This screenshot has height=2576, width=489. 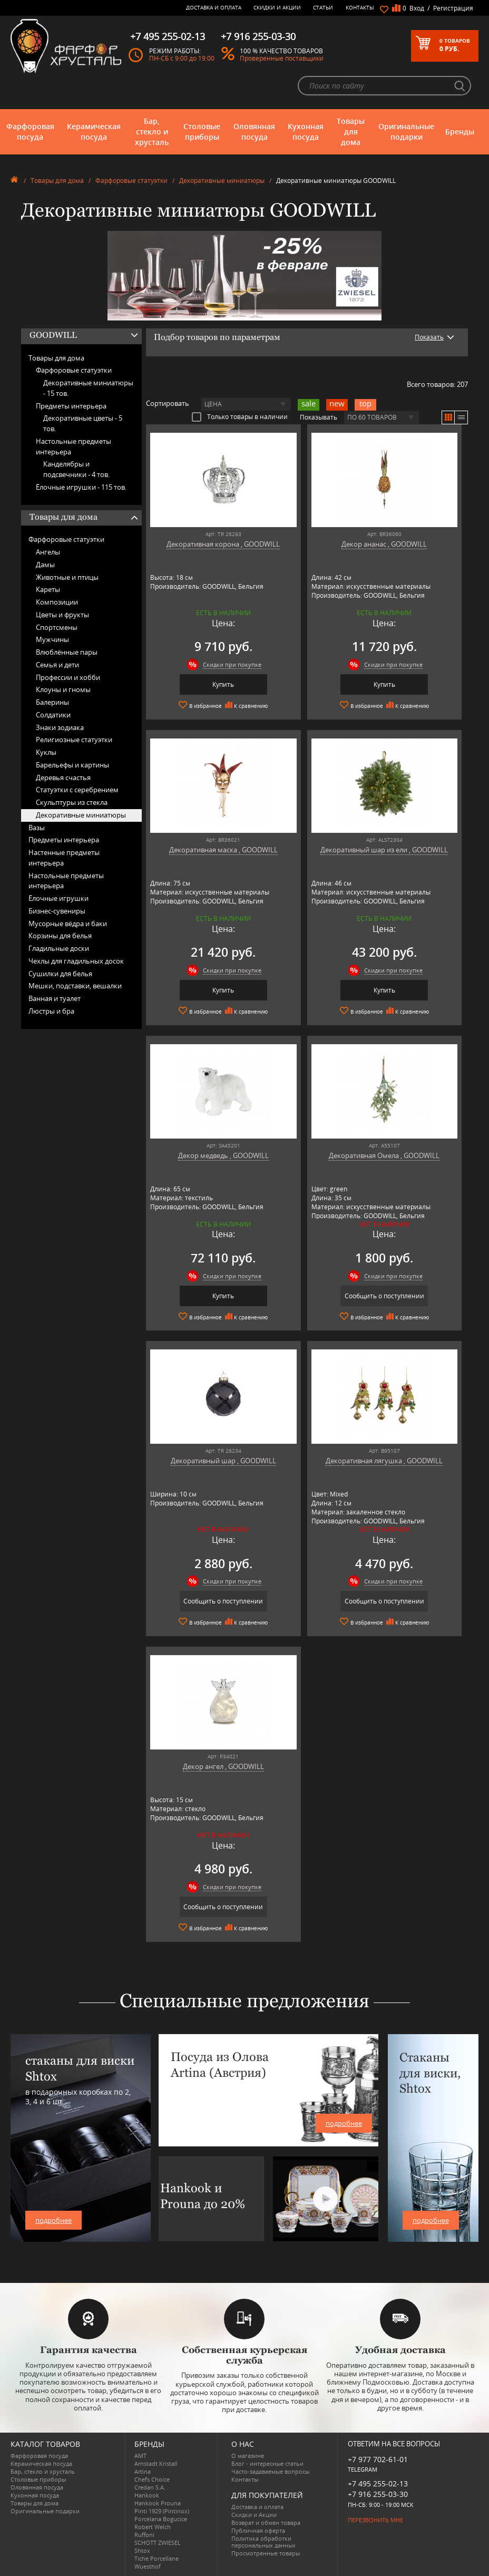 I want to click on Товары для дома, so click(x=351, y=131).